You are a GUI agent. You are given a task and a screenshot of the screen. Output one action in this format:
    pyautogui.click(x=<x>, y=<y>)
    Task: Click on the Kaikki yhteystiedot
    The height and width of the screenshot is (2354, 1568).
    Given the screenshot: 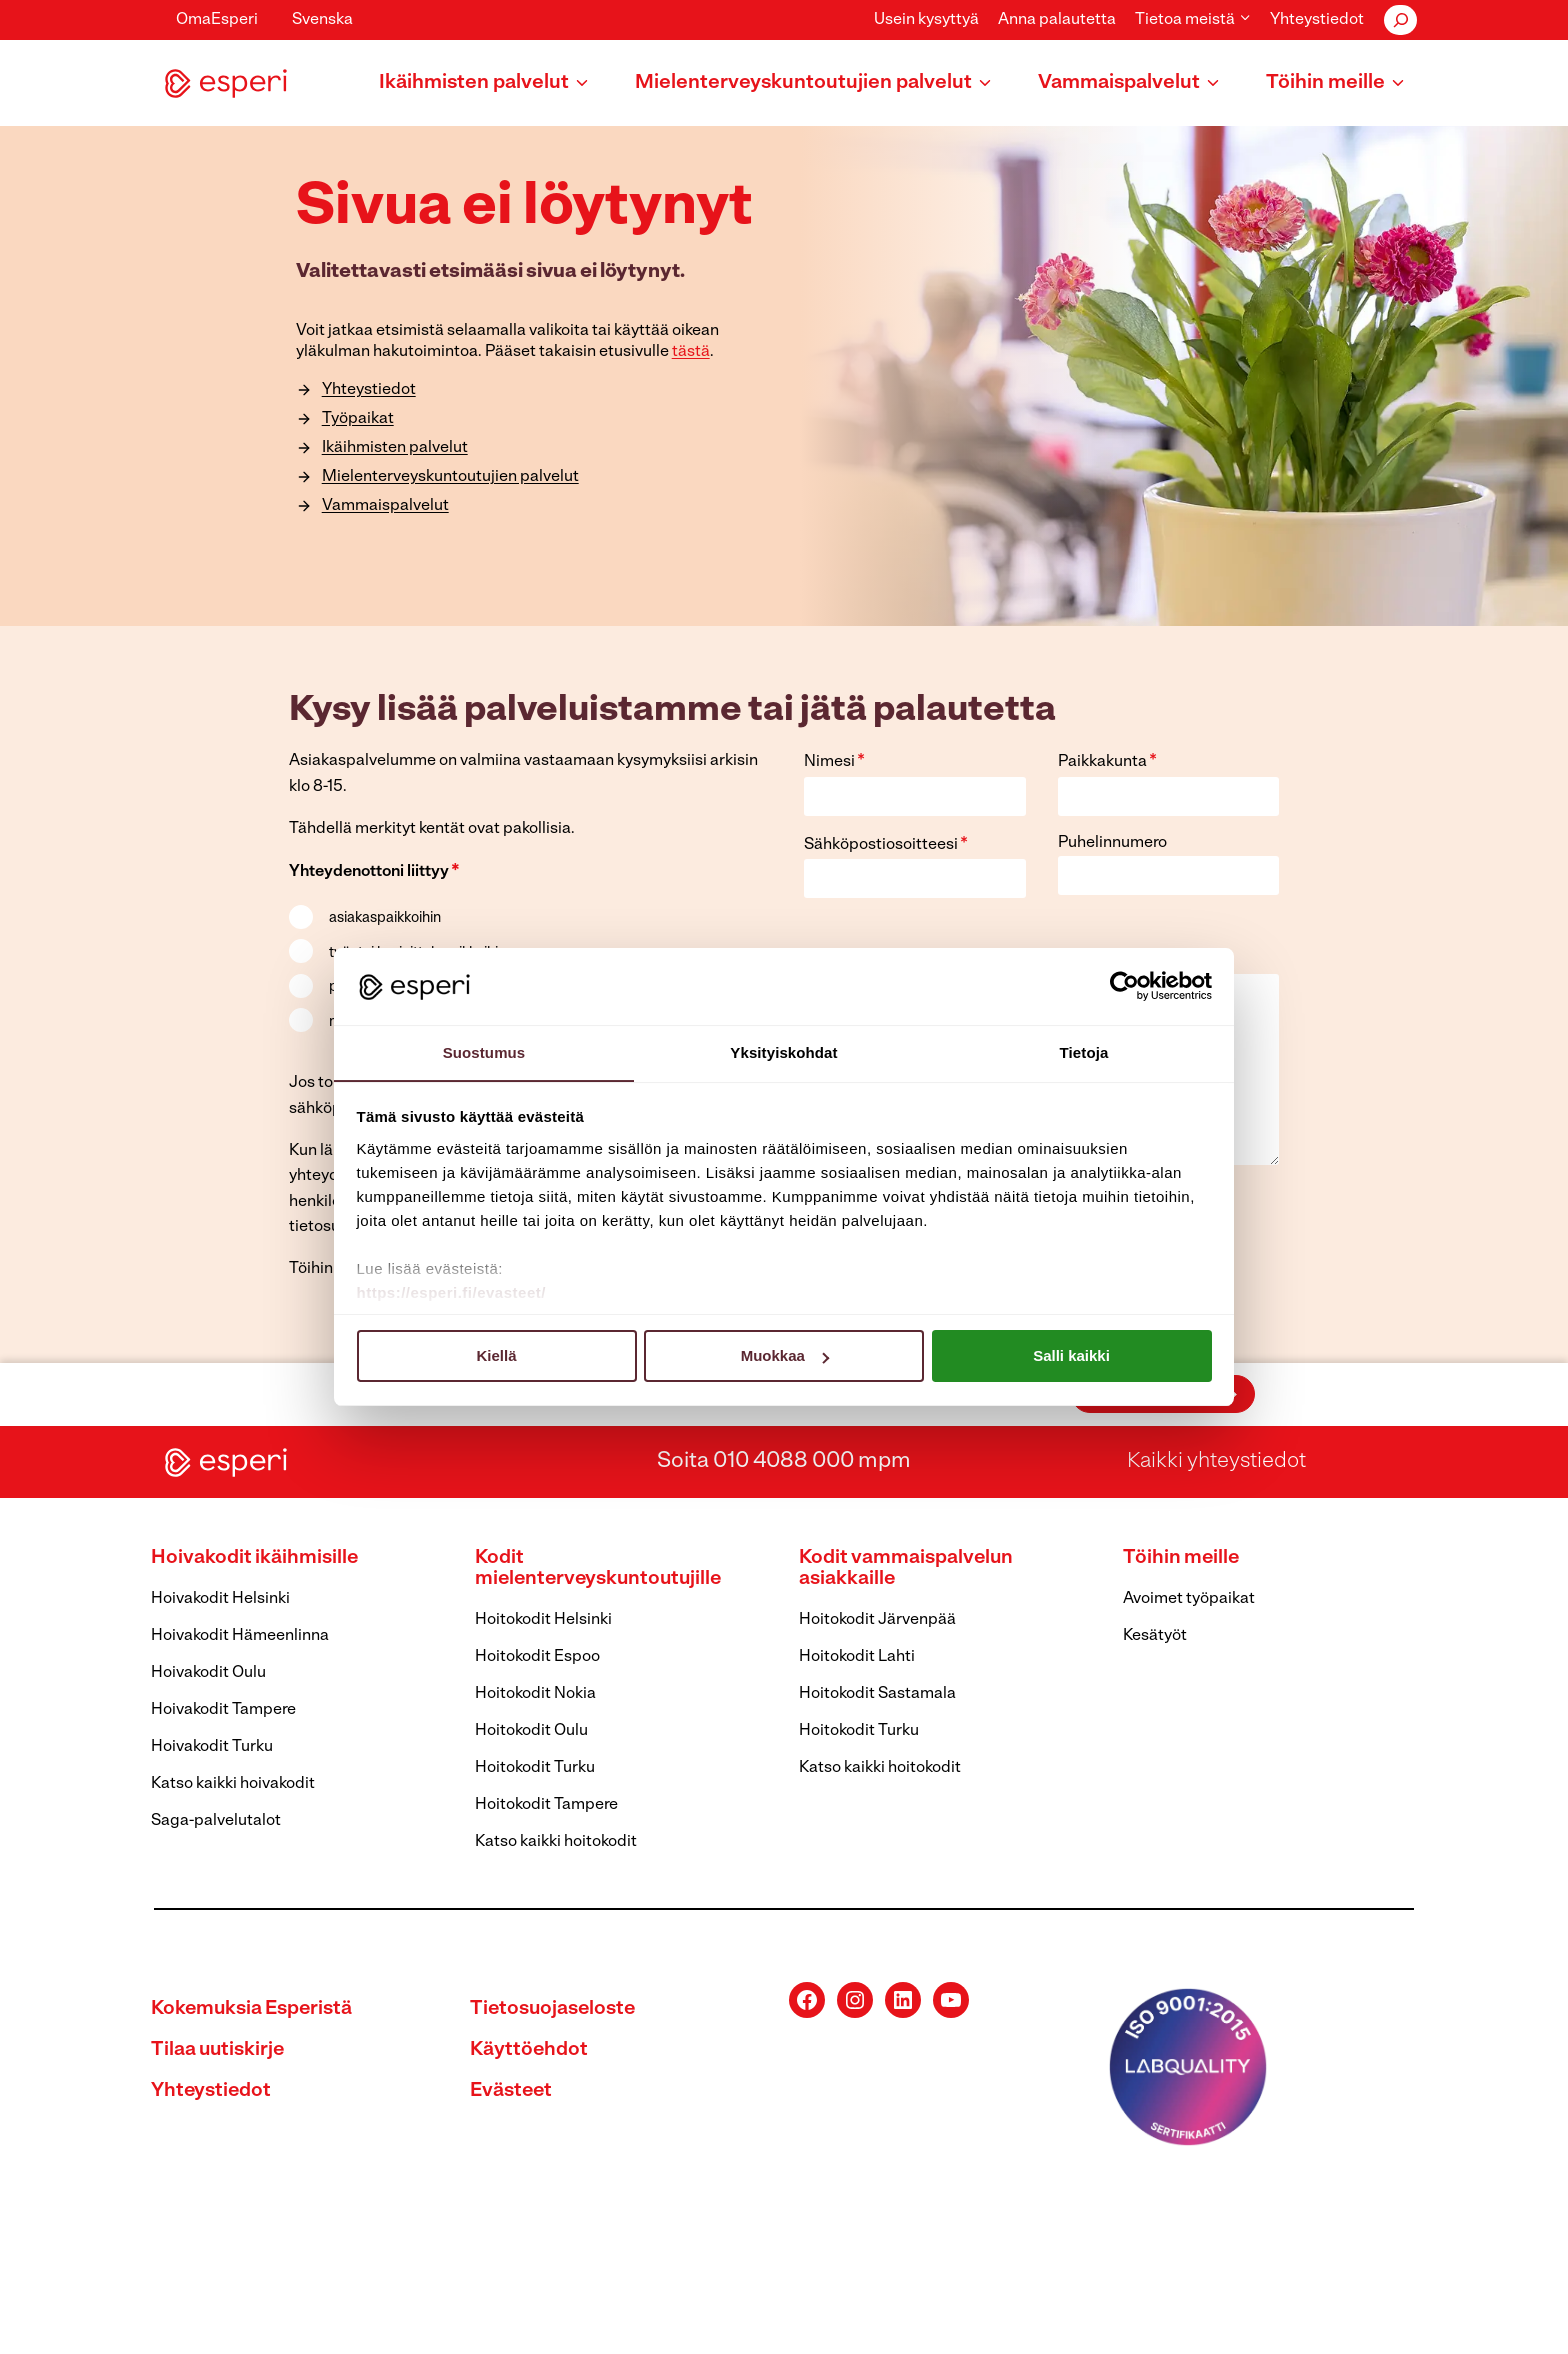 What is the action you would take?
    pyautogui.click(x=1217, y=1461)
    